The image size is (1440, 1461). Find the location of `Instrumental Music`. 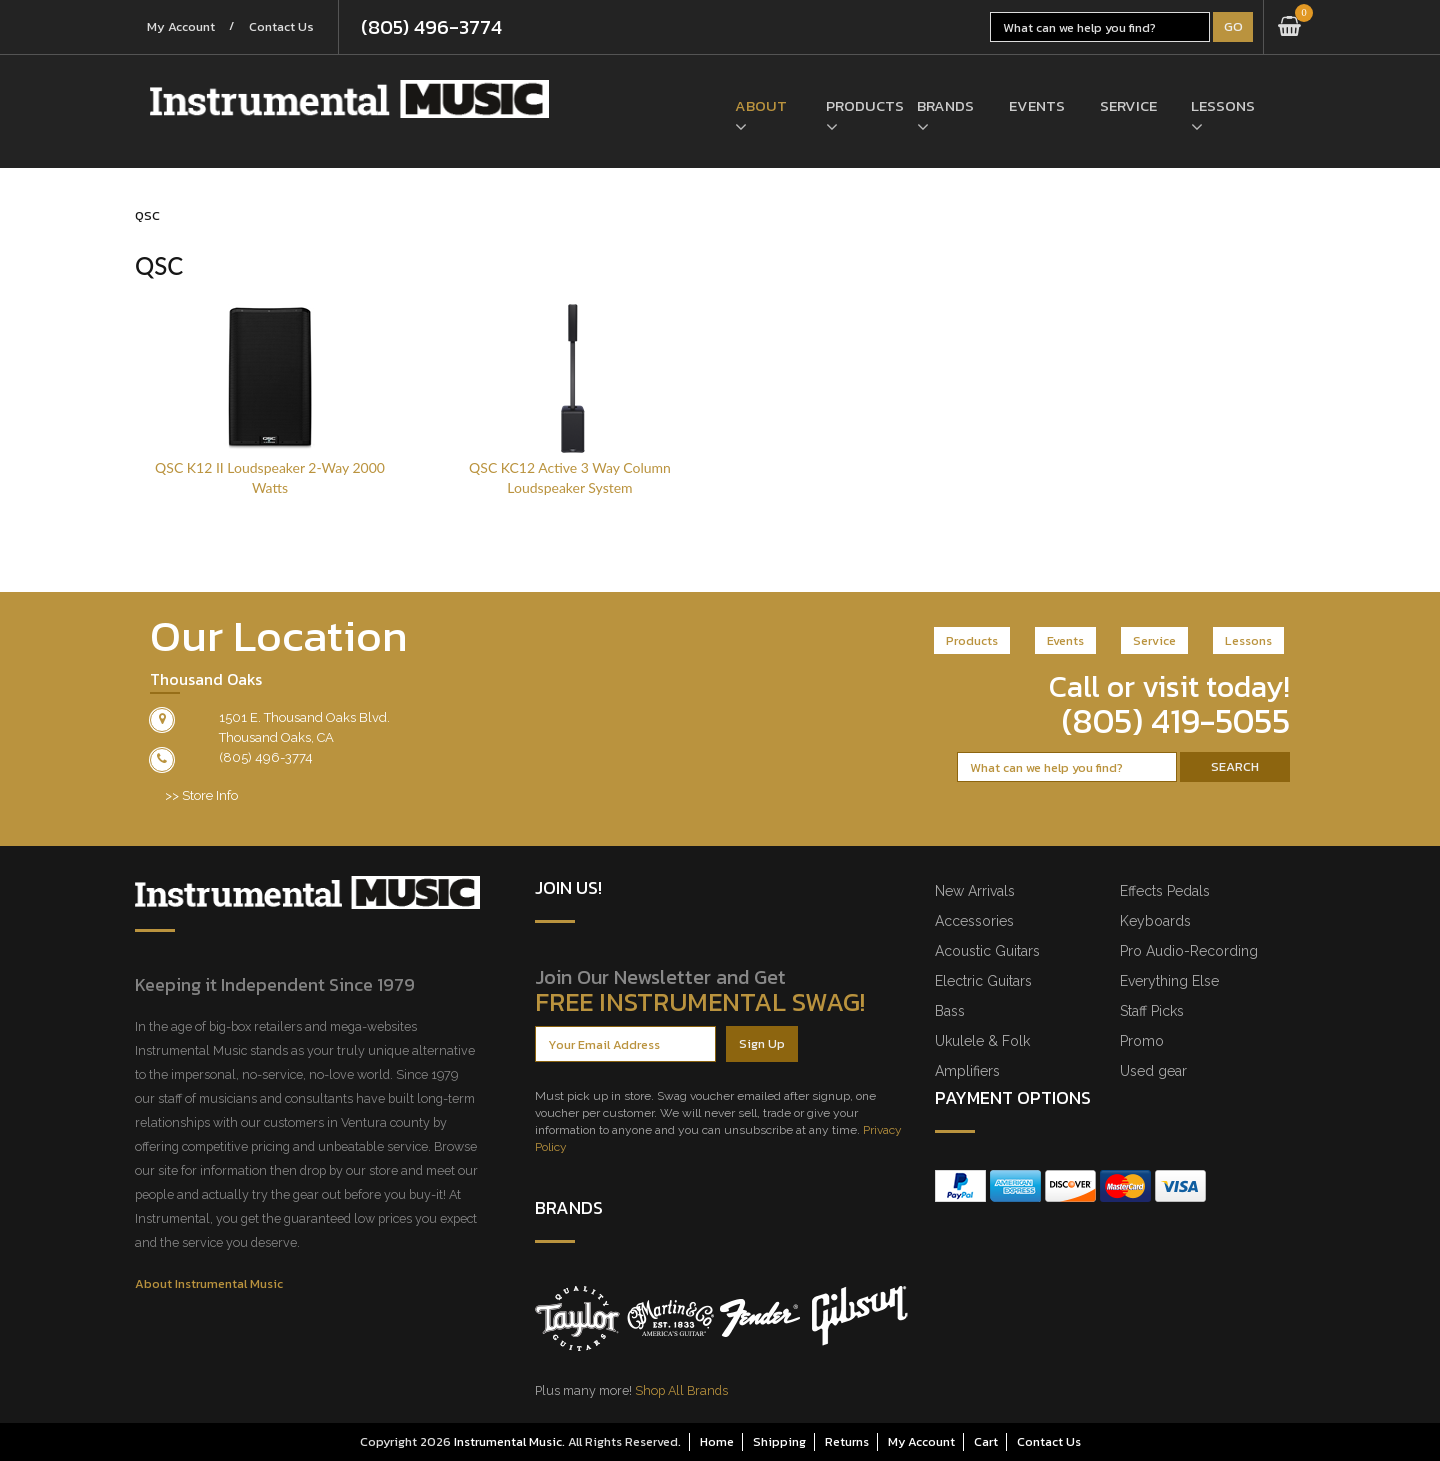

Instrumental Music is located at coordinates (508, 1441).